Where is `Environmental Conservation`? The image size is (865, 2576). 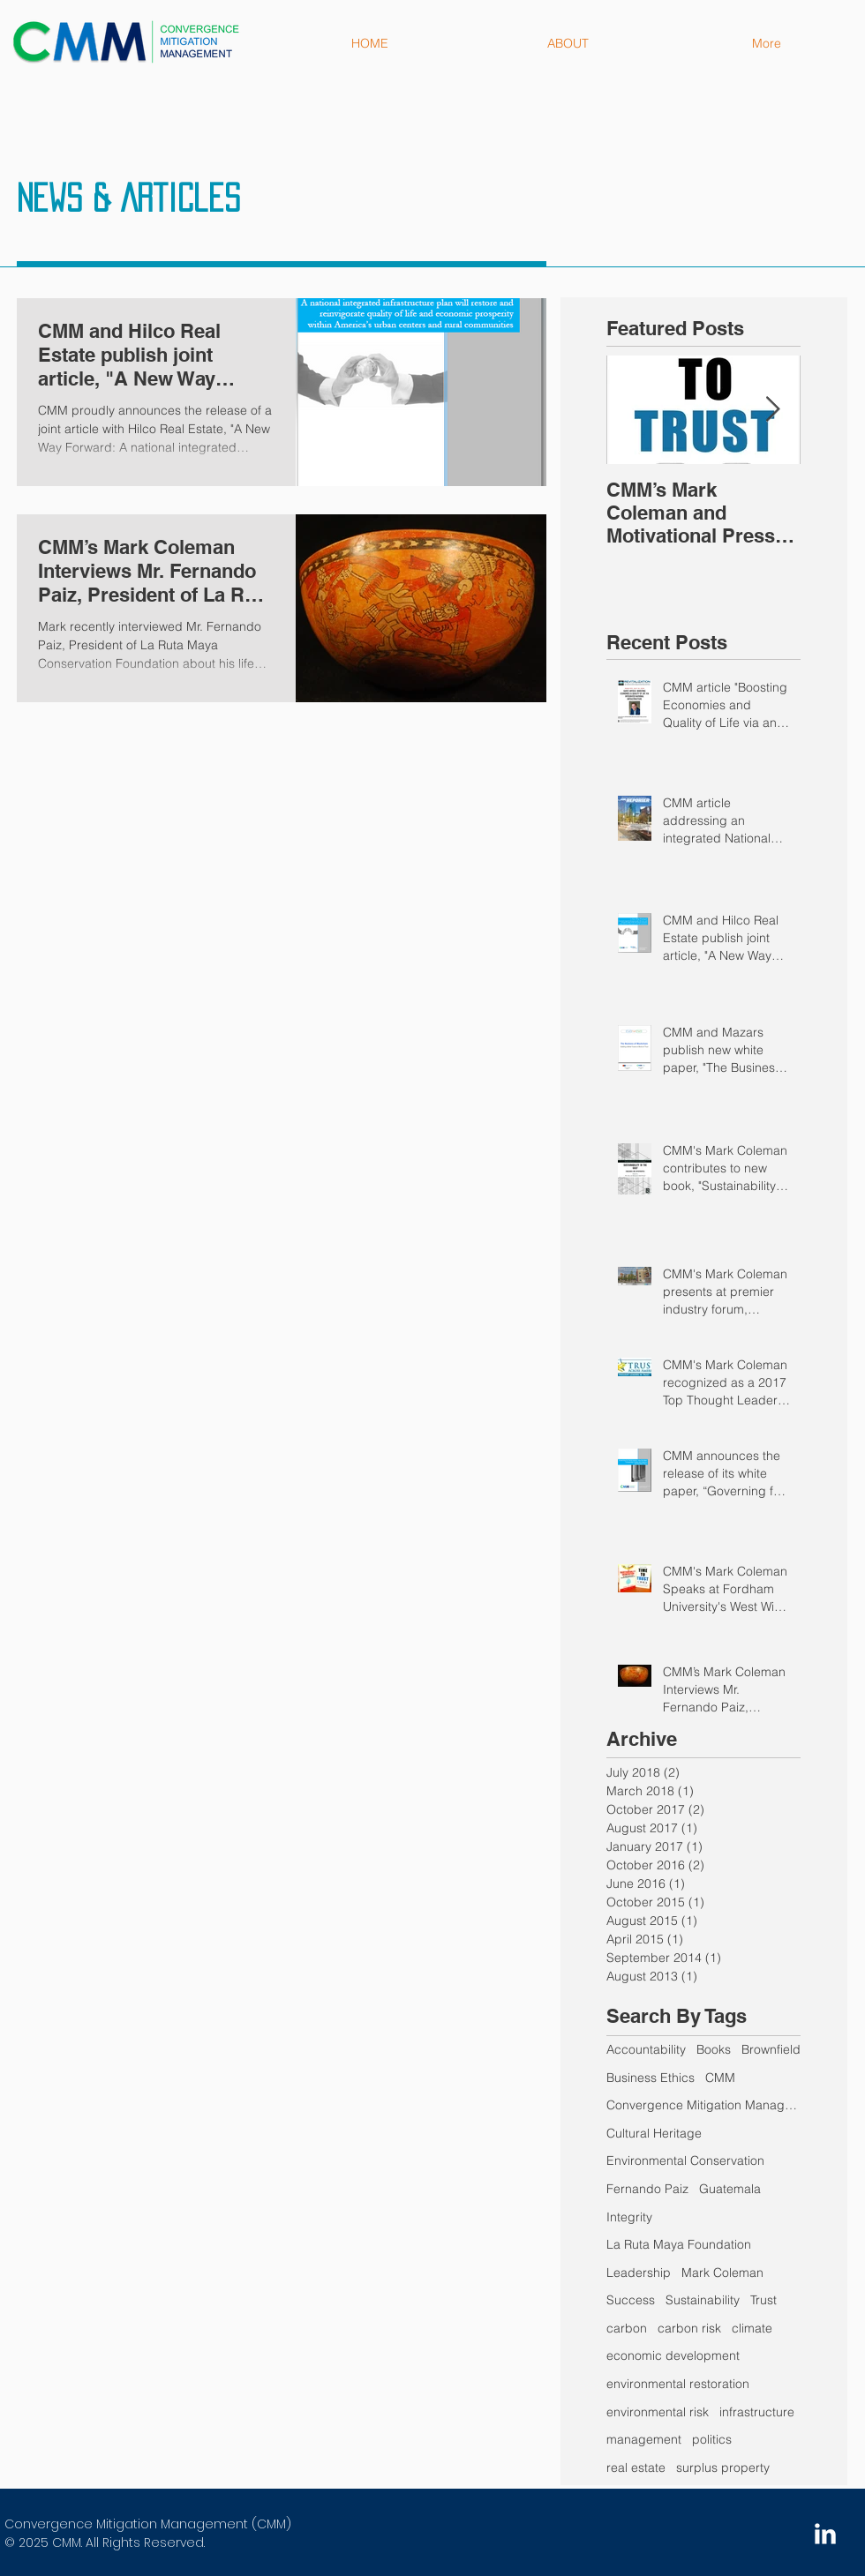 Environmental Conservation is located at coordinates (685, 2160).